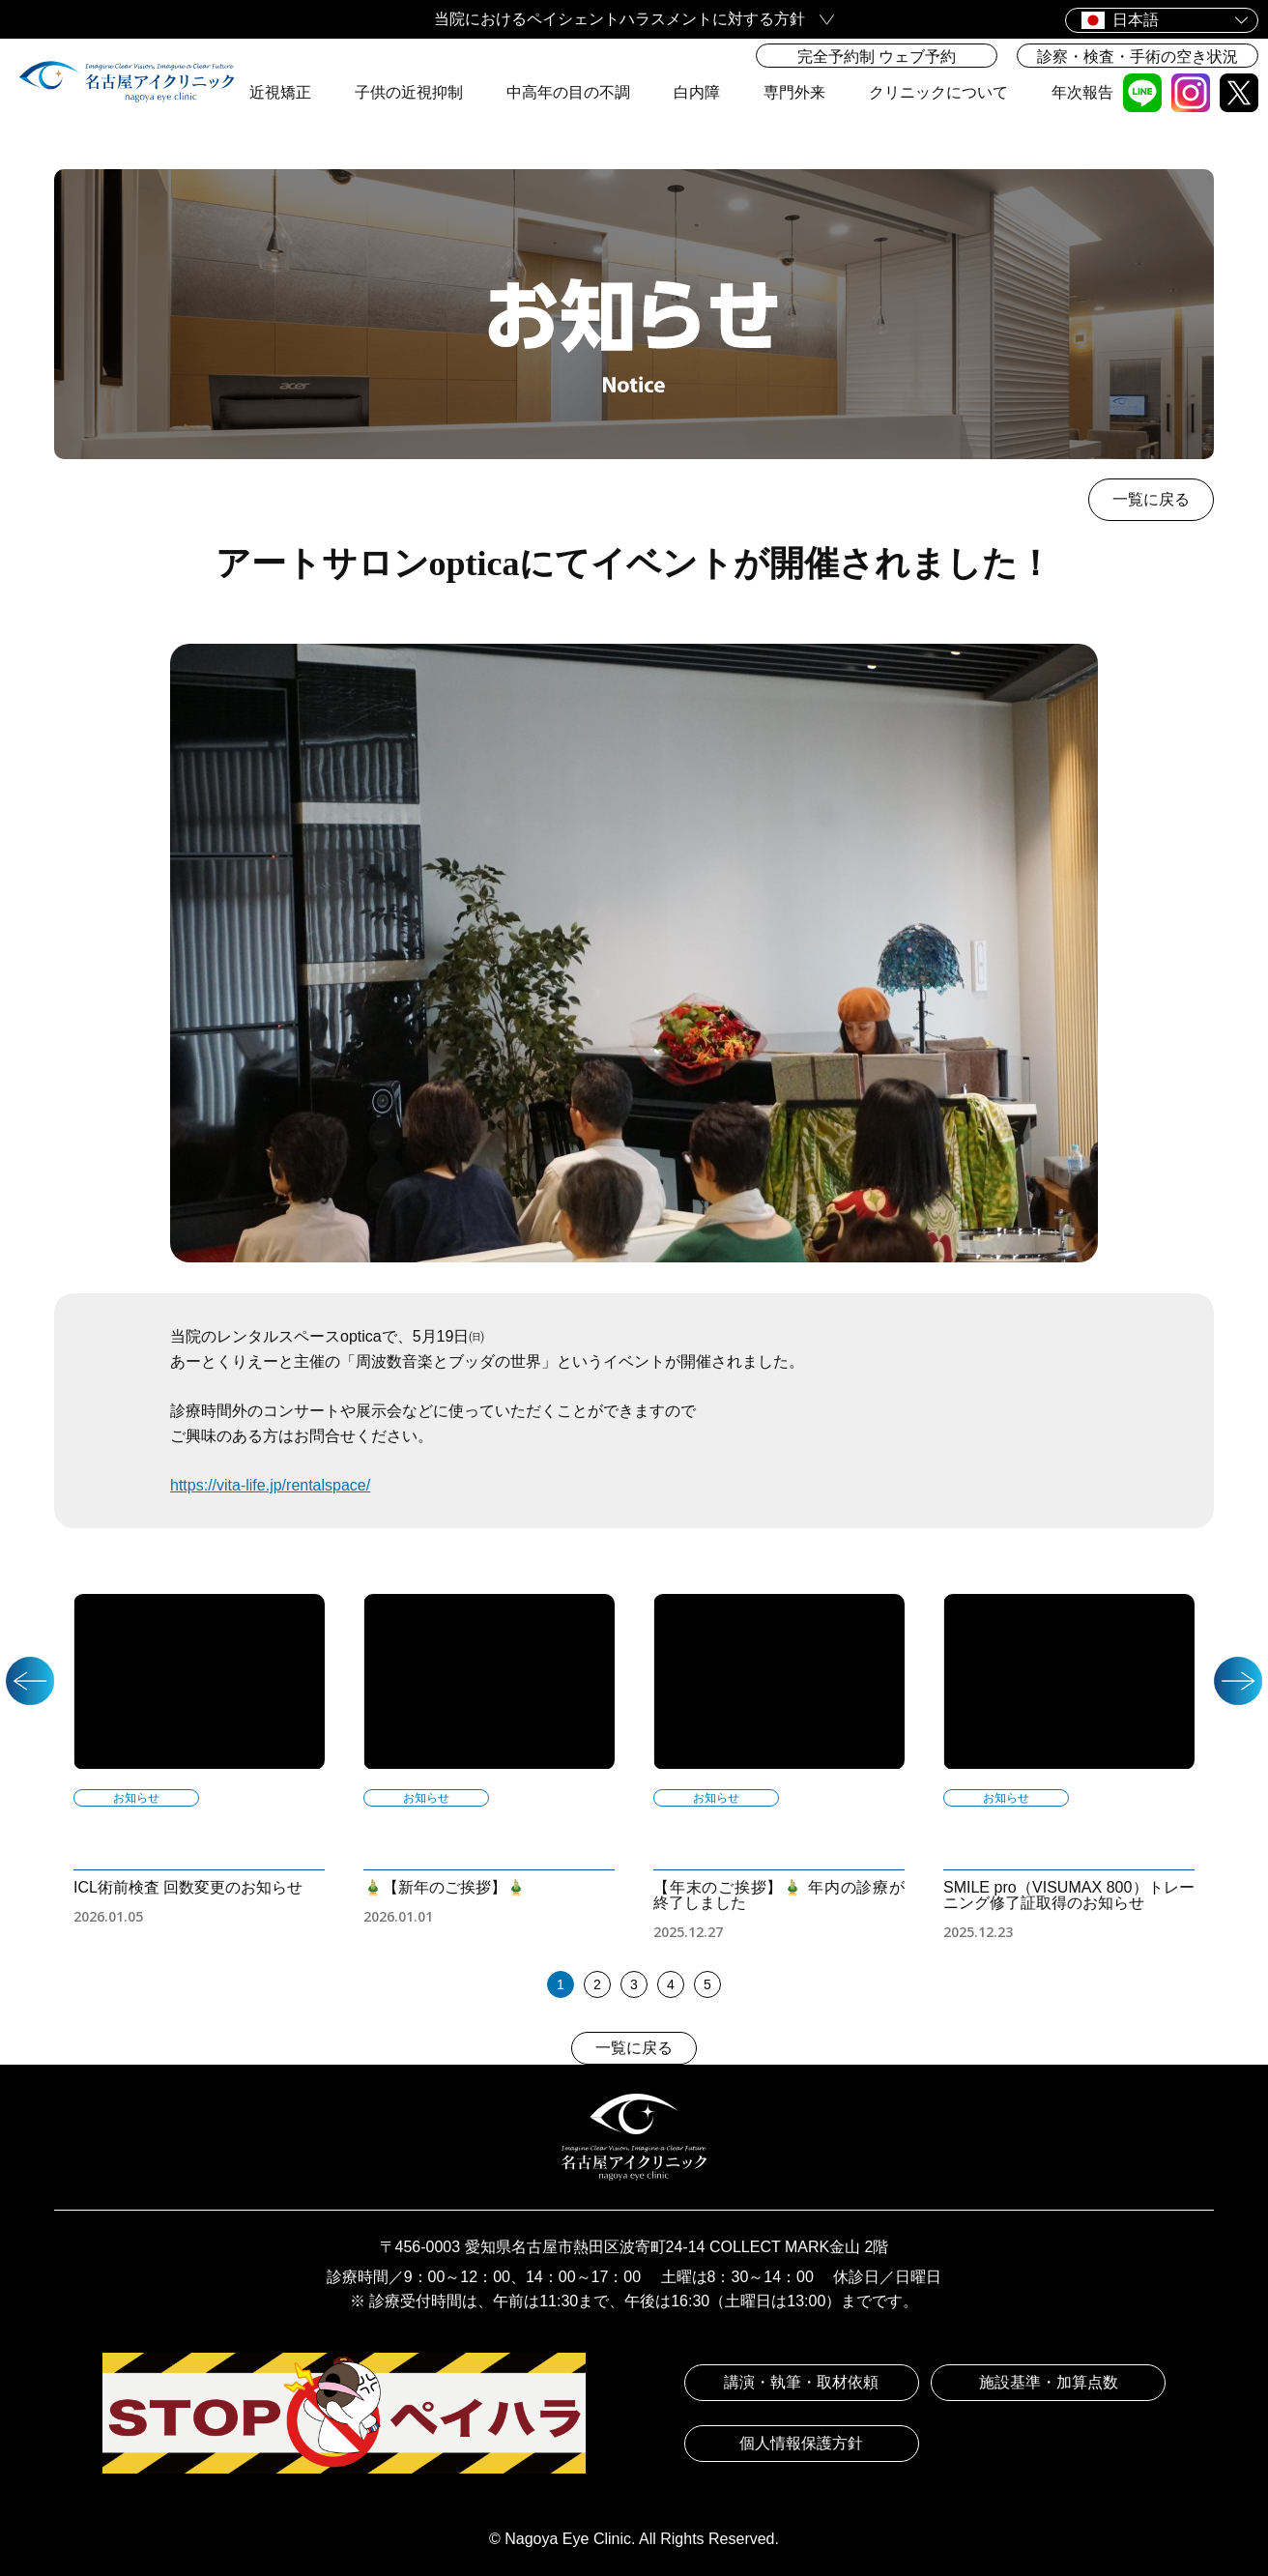  I want to click on 完全予約制 ウェブ予約, so click(876, 56).